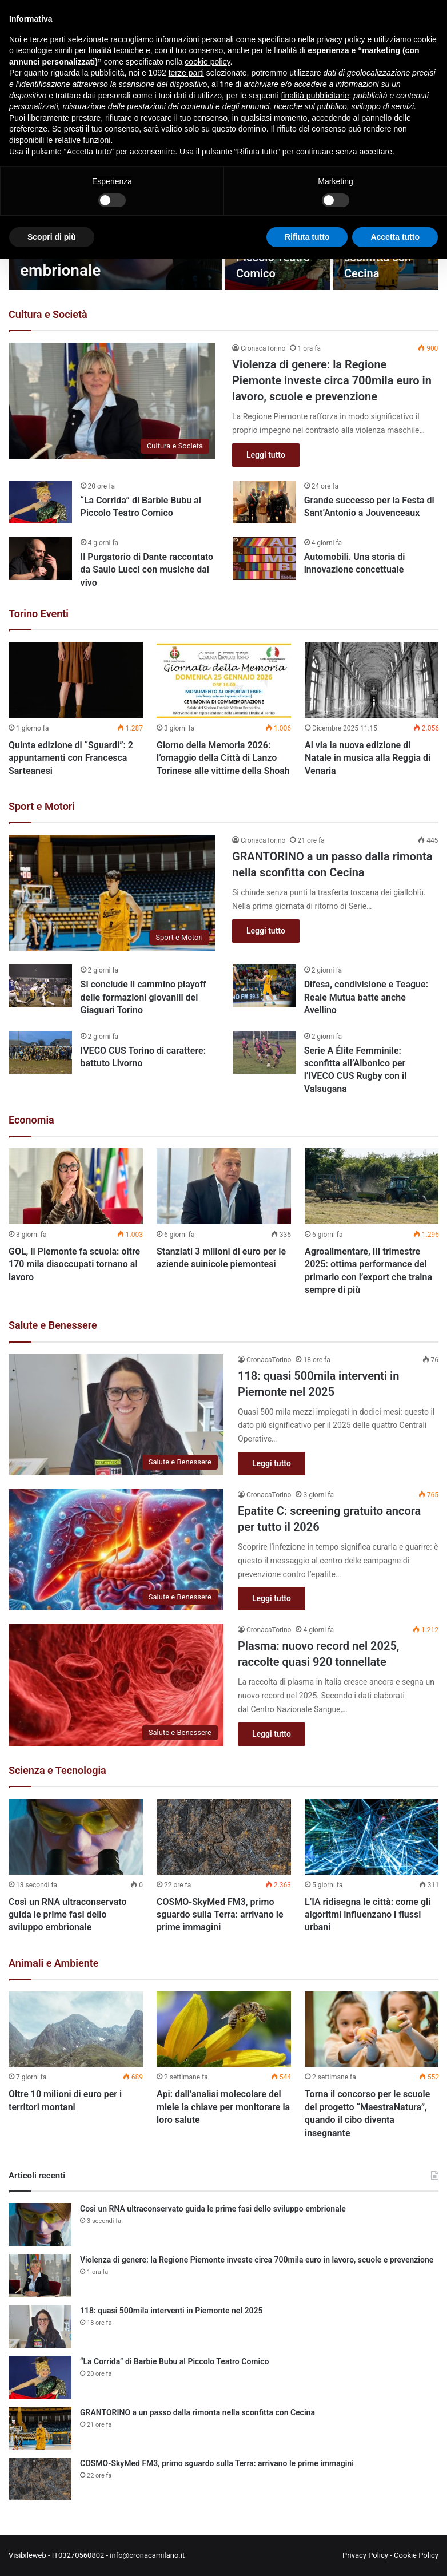 The image size is (447, 2576). Describe the element at coordinates (197, 2412) in the screenshot. I see `GRANTORINO a un passo dalla rimonta nella sconfitta con Cecina` at that location.